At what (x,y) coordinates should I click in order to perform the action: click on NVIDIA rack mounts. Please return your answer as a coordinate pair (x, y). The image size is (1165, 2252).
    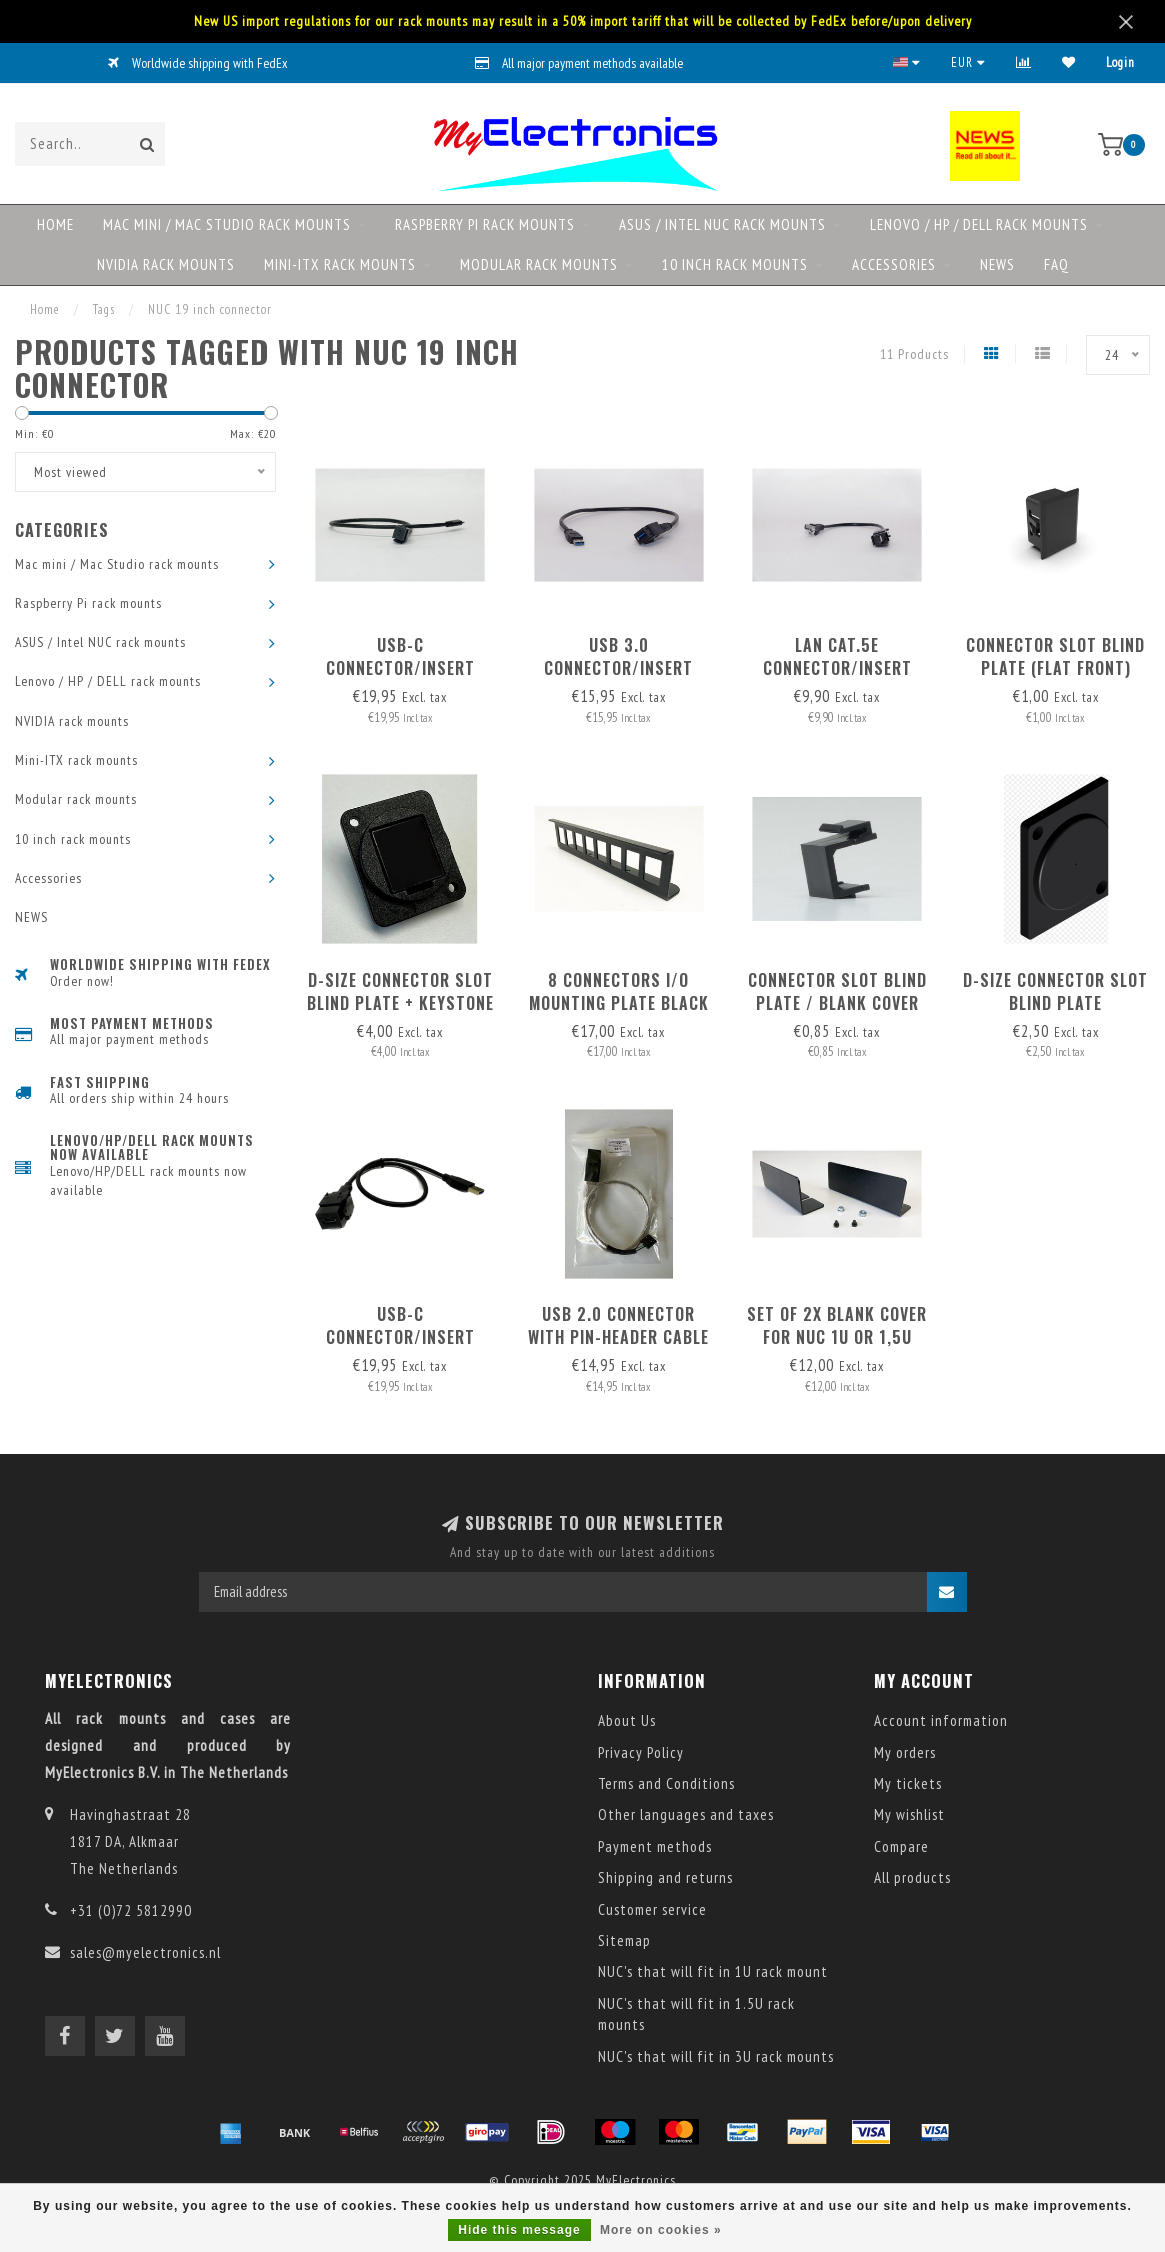
    Looking at the image, I should click on (166, 264).